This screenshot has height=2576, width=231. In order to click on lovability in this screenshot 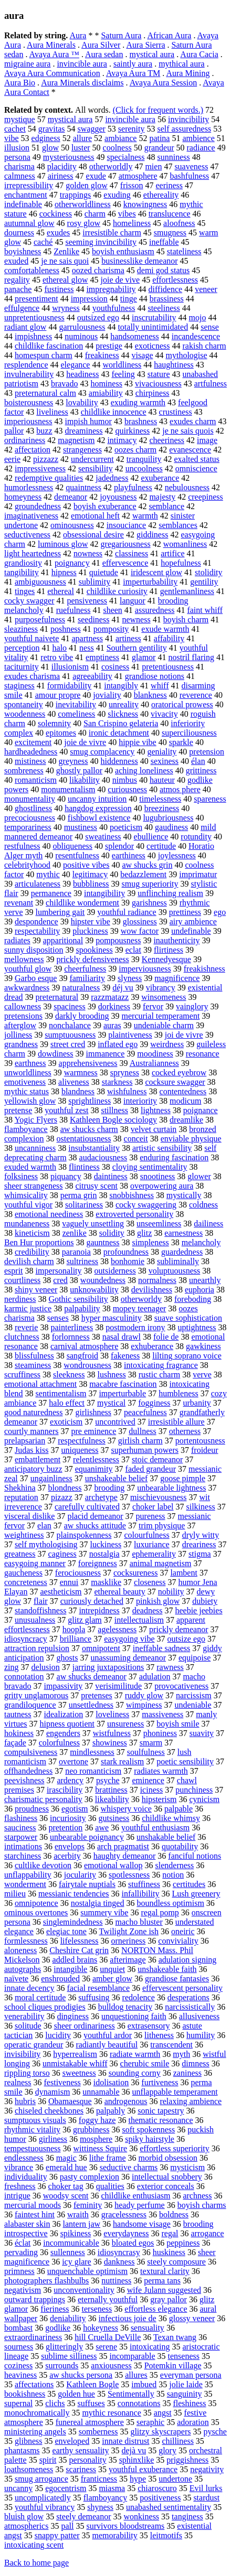, I will do `click(82, 402)`.